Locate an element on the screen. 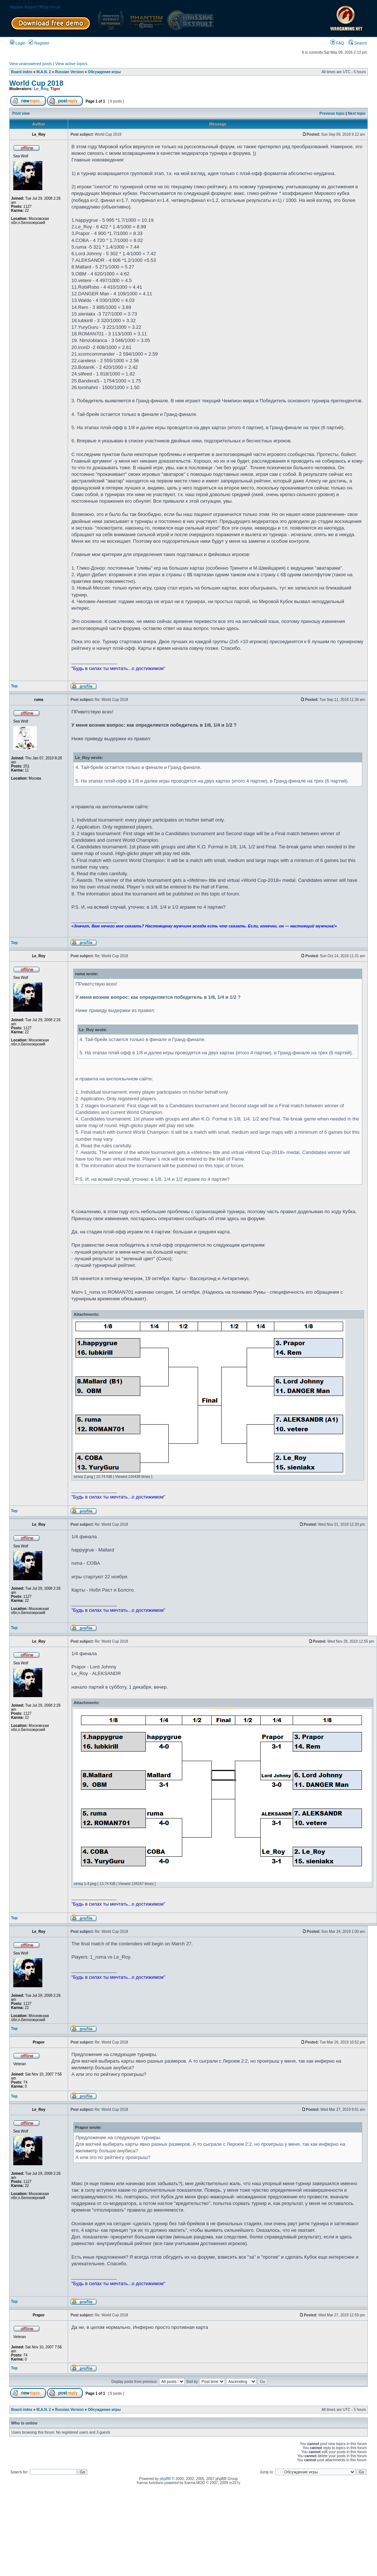 The height and width of the screenshot is (2576, 377). Search is located at coordinates (358, 43).